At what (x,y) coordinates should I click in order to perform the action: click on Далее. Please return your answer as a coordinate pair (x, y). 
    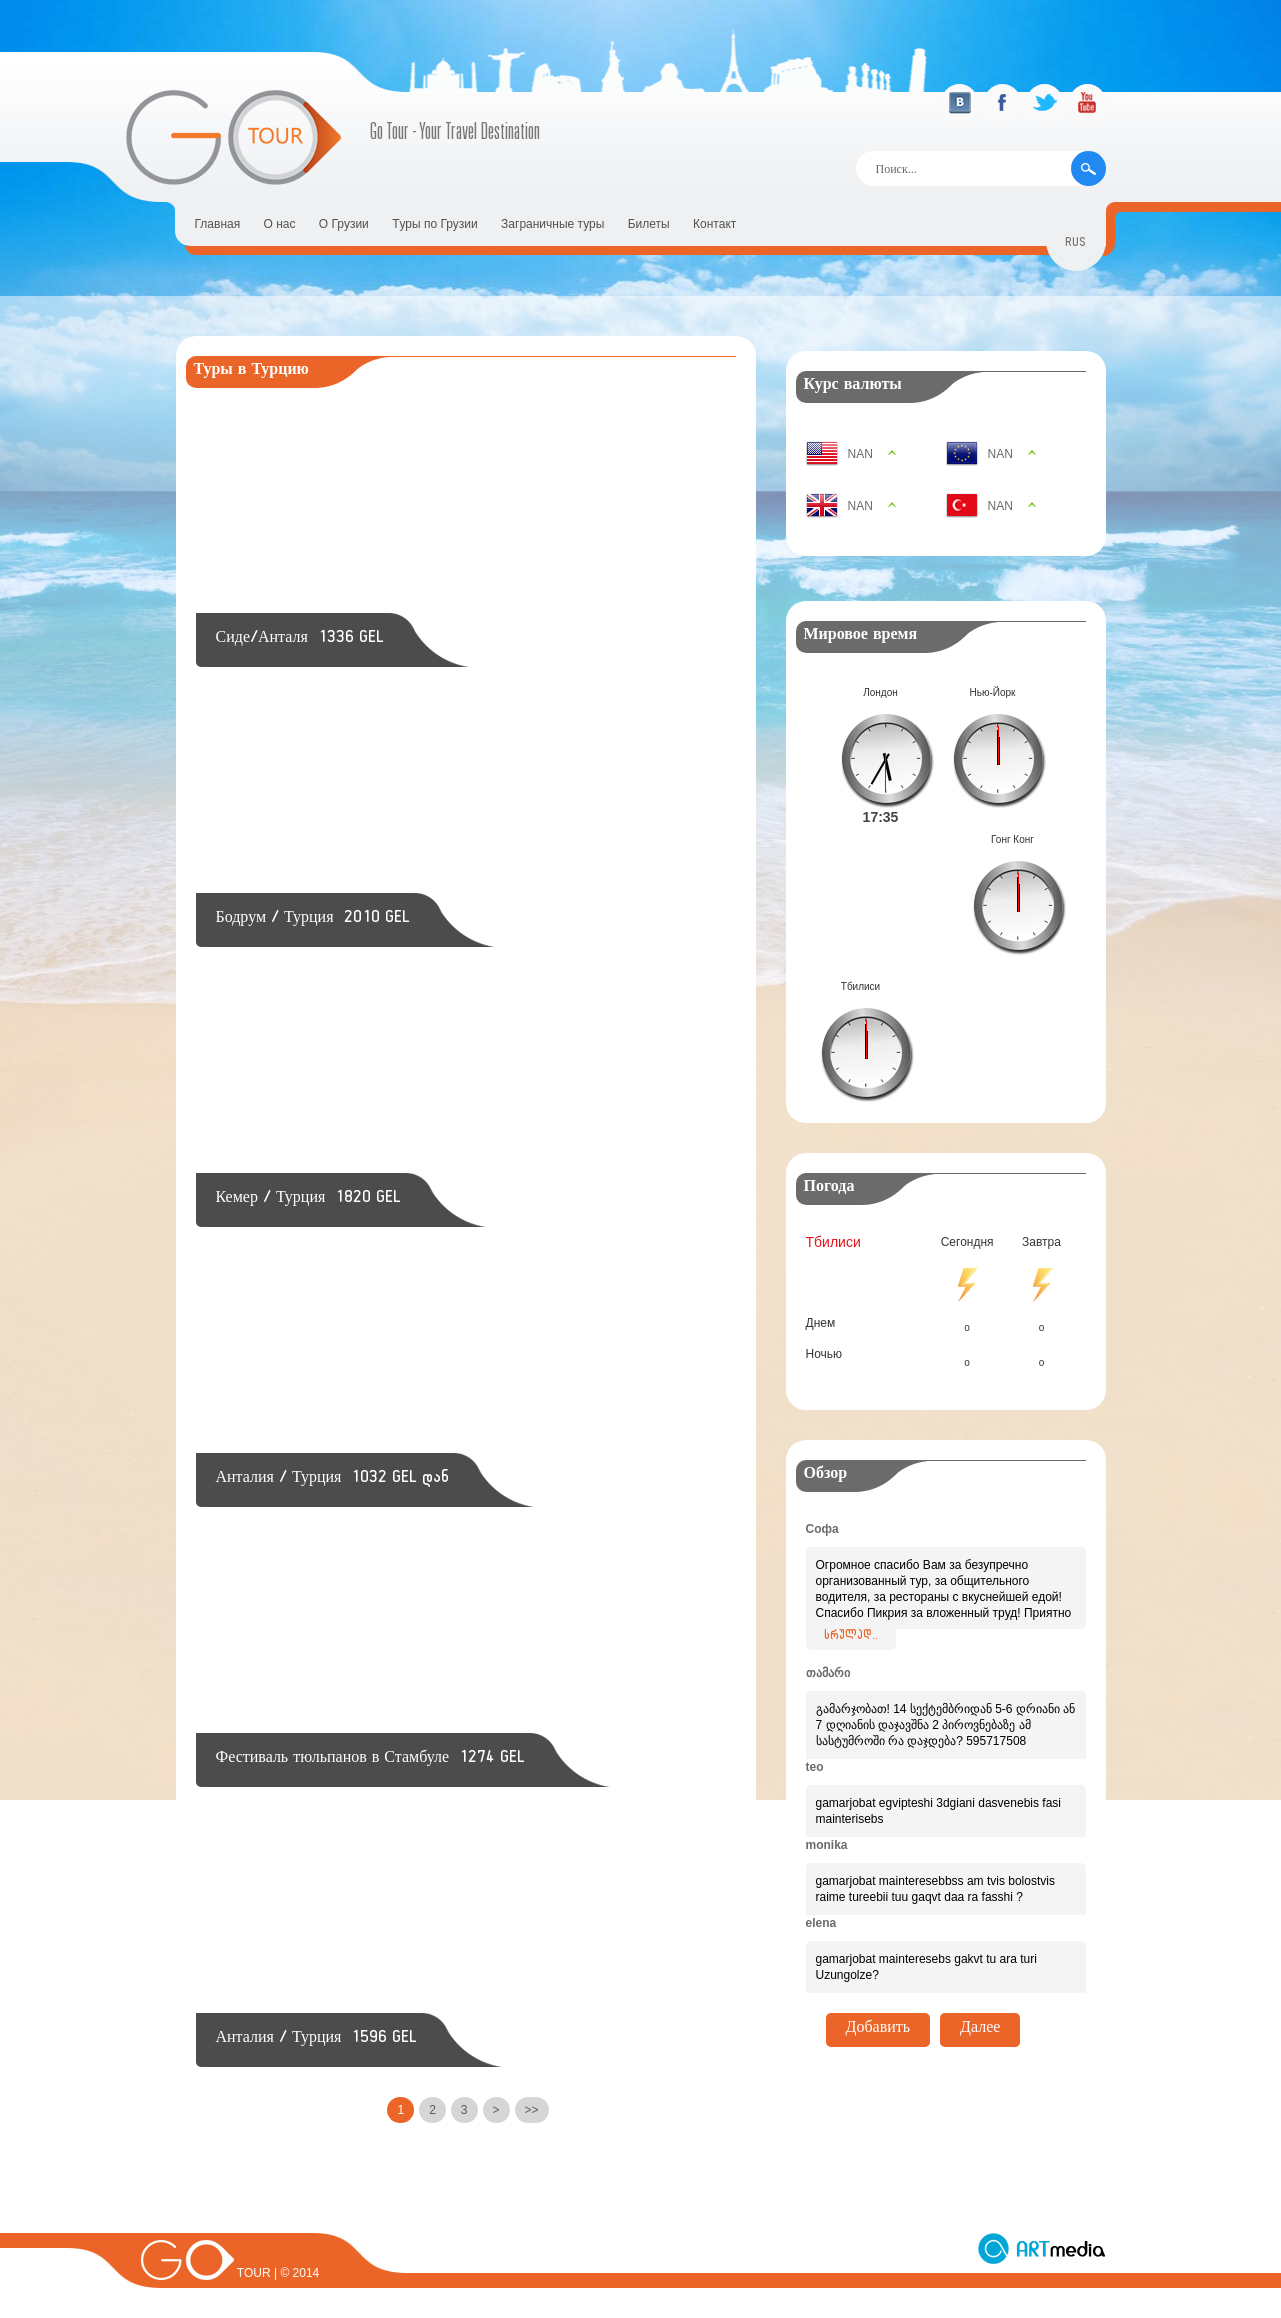
    Looking at the image, I should click on (980, 1883).